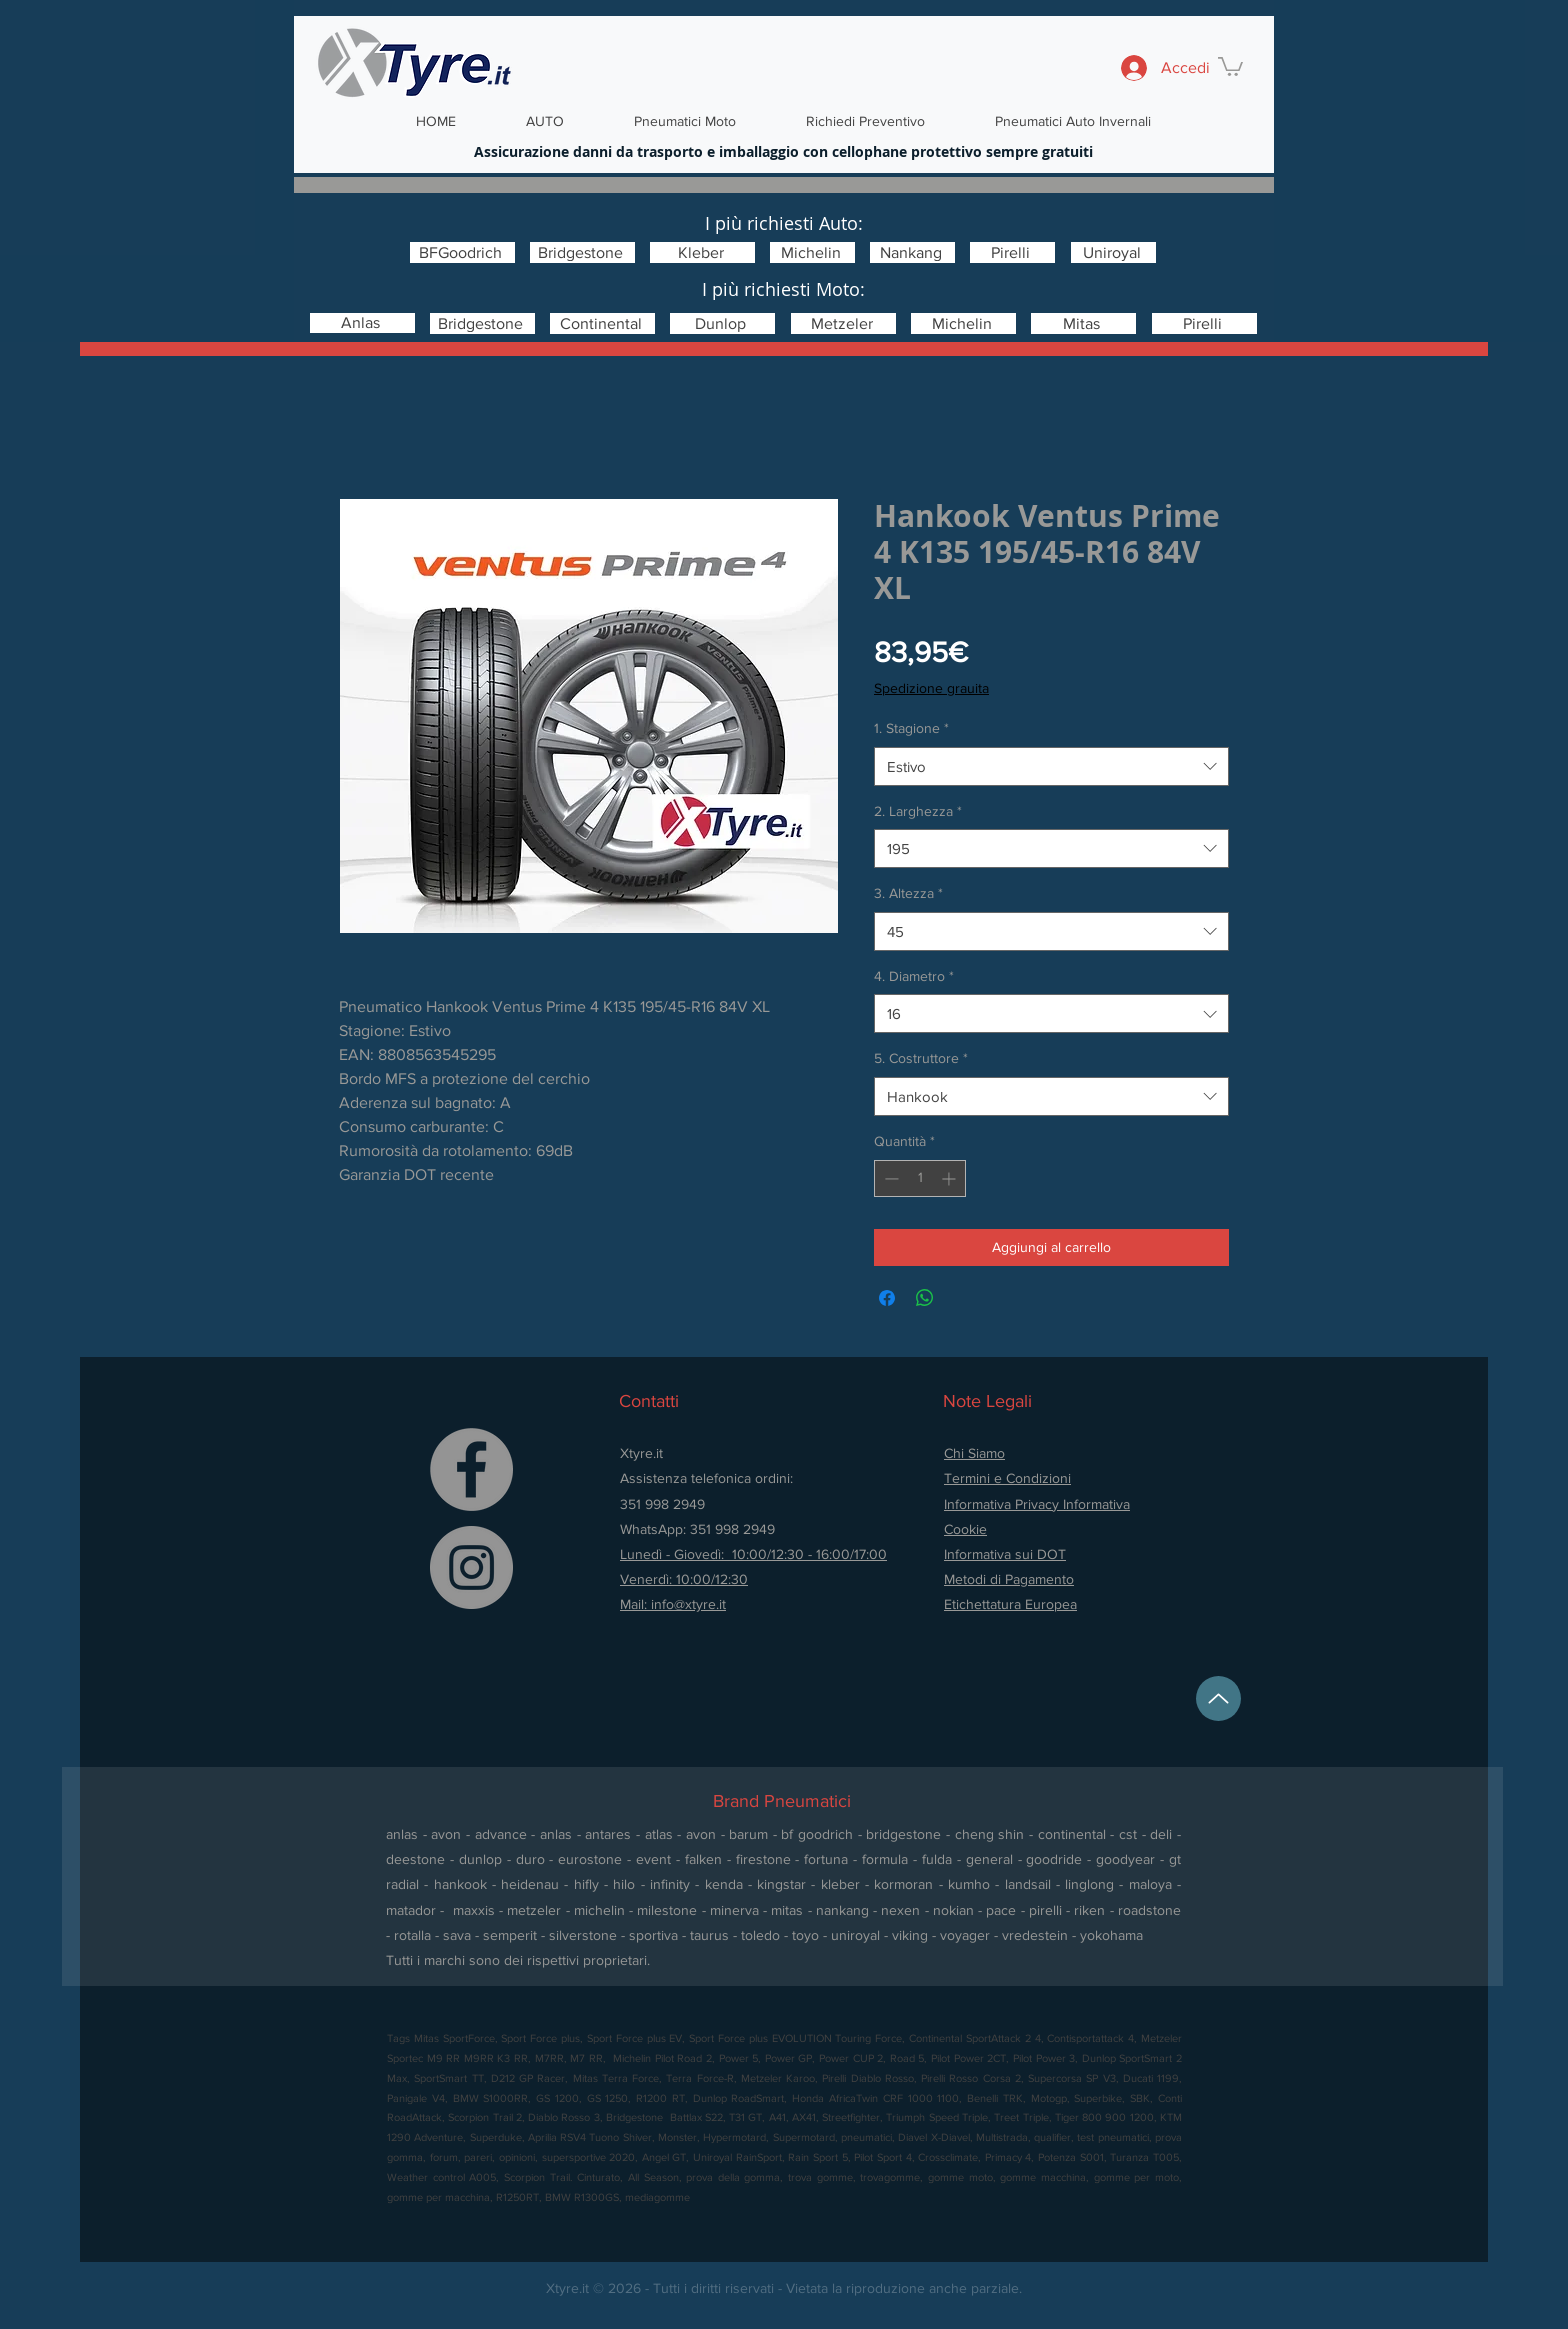 This screenshot has width=1568, height=2329. What do you see at coordinates (1051, 766) in the screenshot?
I see `[combobox]` at bounding box center [1051, 766].